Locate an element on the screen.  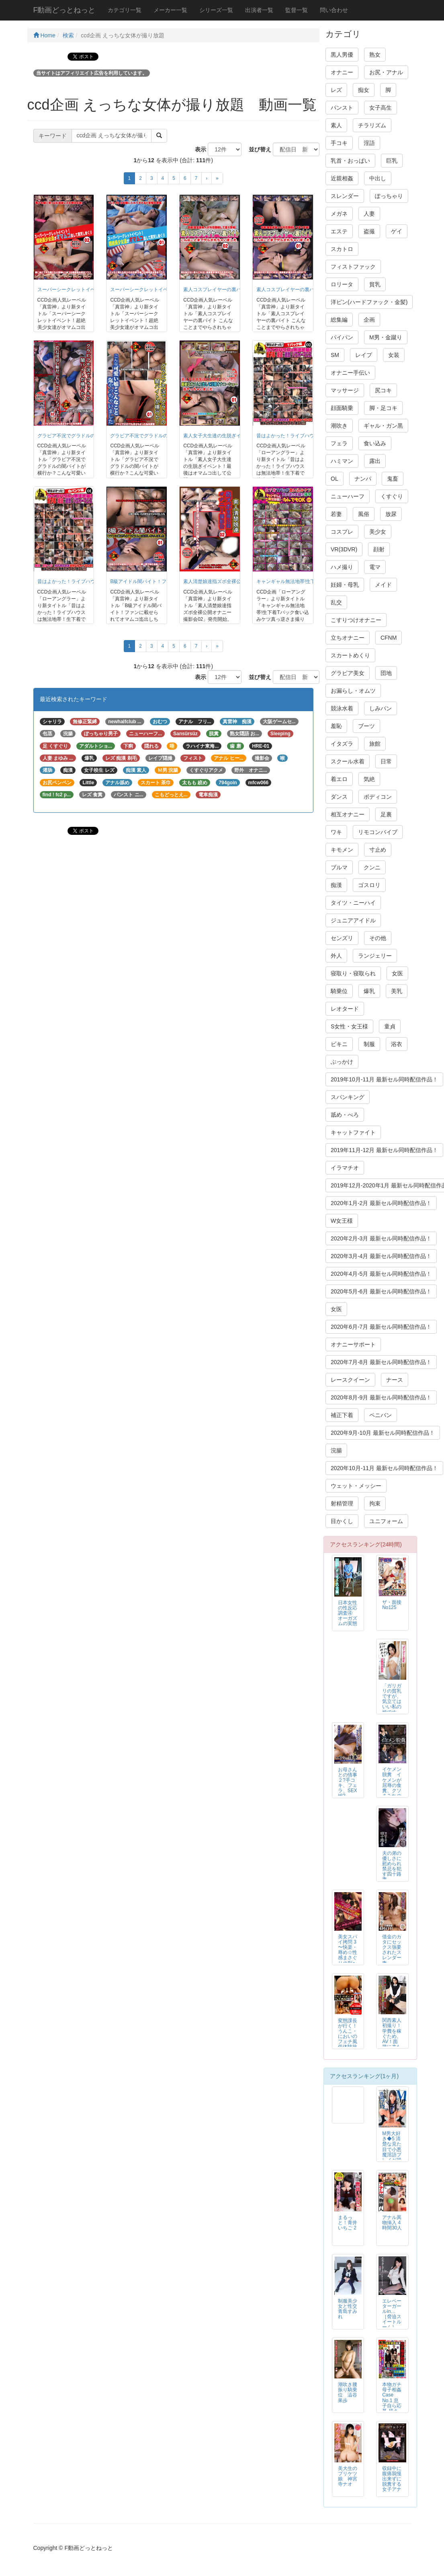
着エロ is located at coordinates (339, 779).